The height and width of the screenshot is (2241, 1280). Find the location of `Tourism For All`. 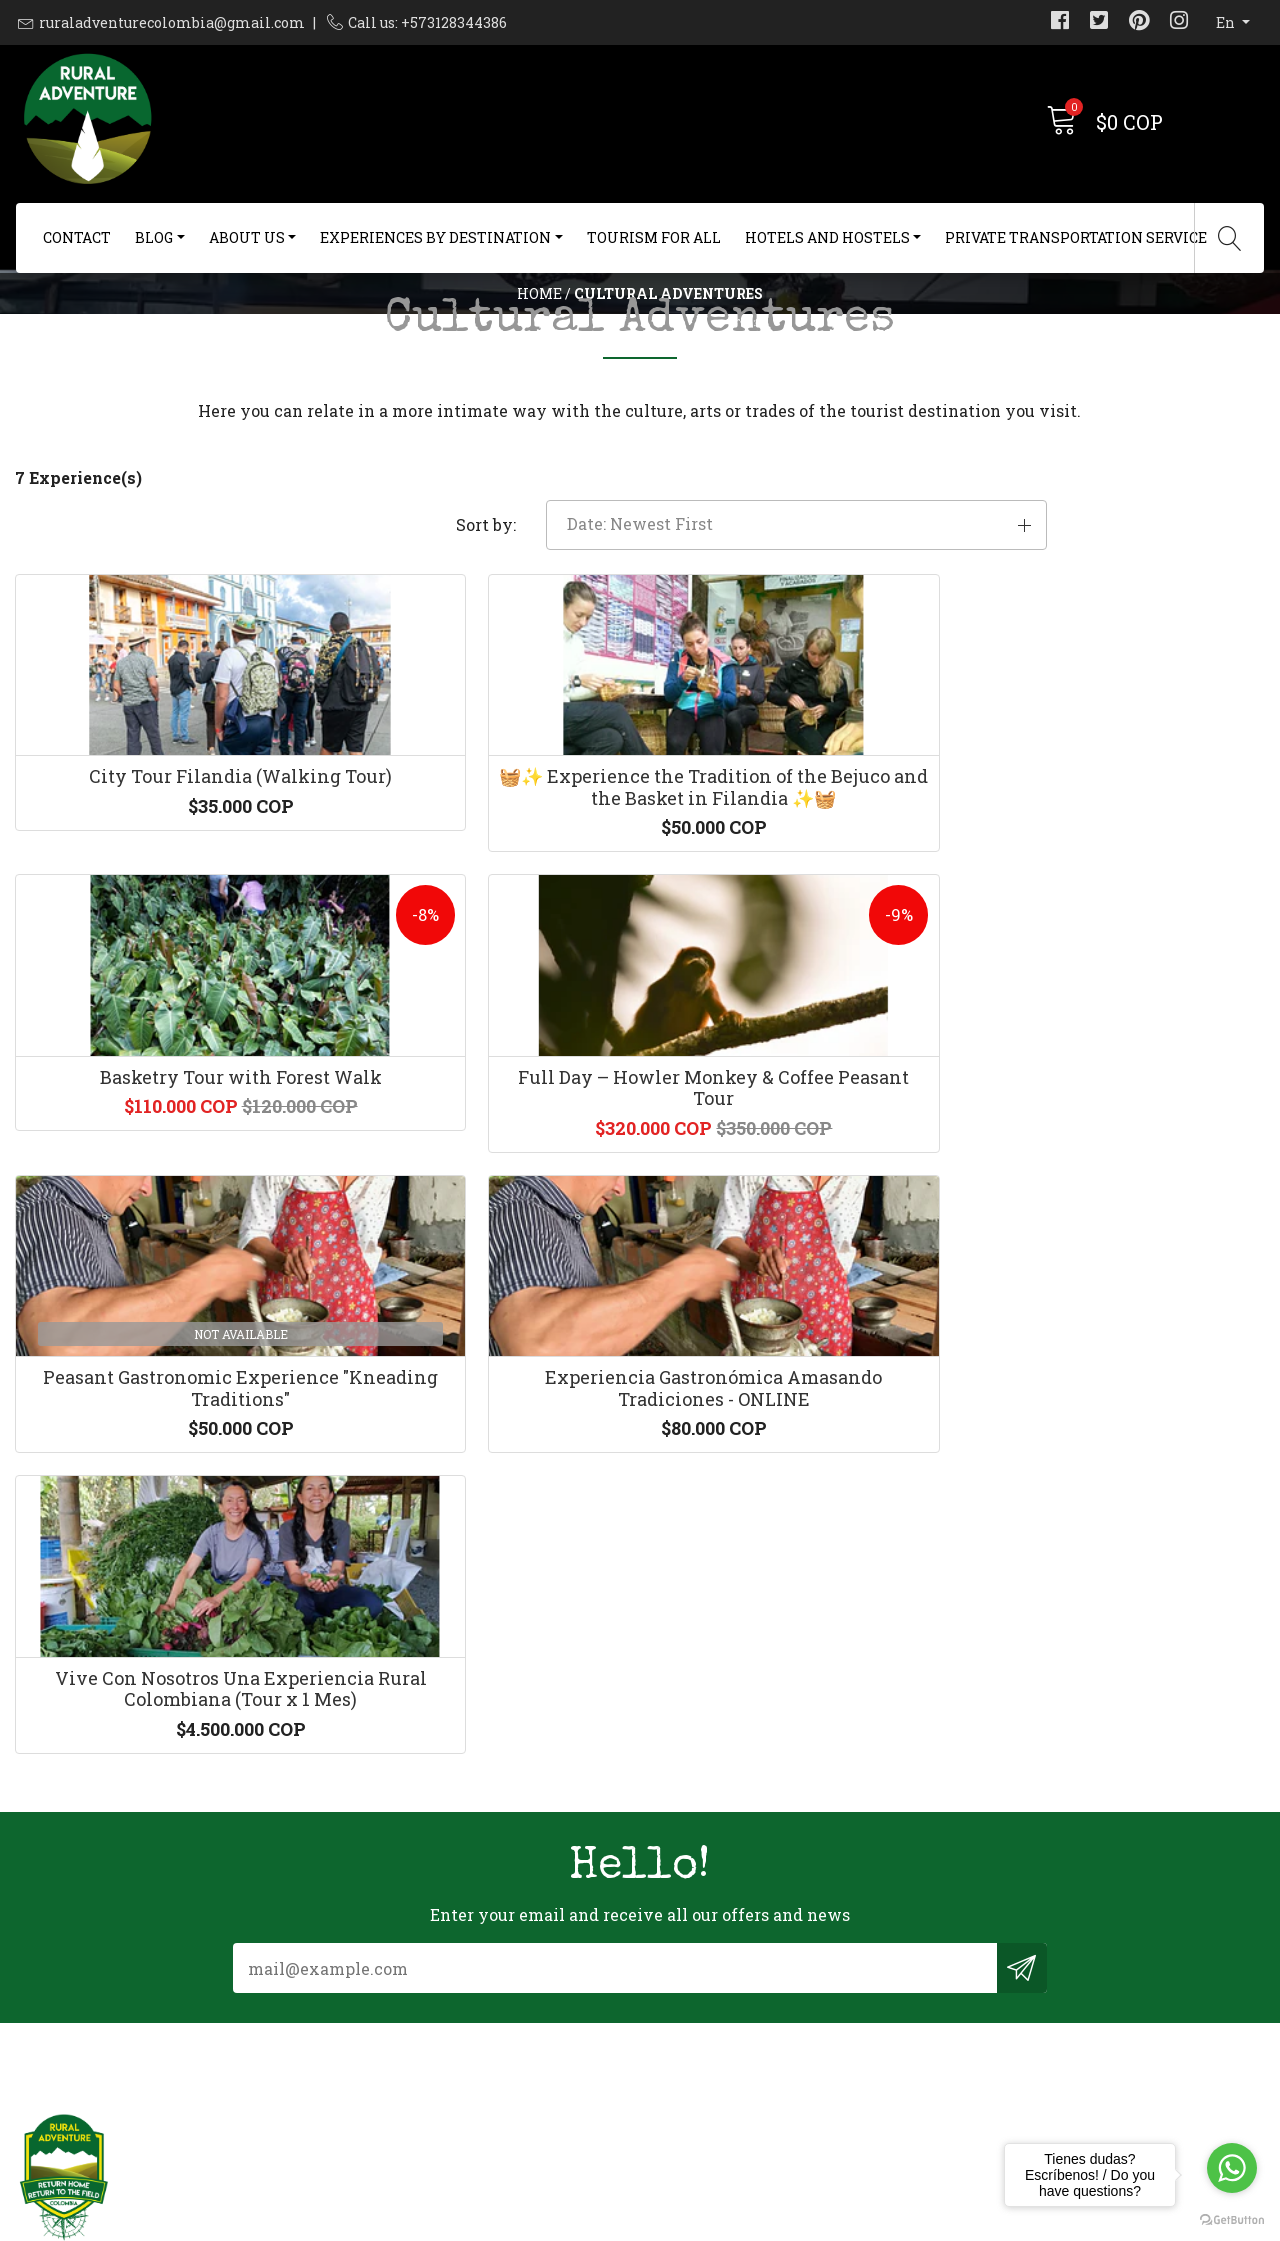

Tourism For All is located at coordinates (654, 237).